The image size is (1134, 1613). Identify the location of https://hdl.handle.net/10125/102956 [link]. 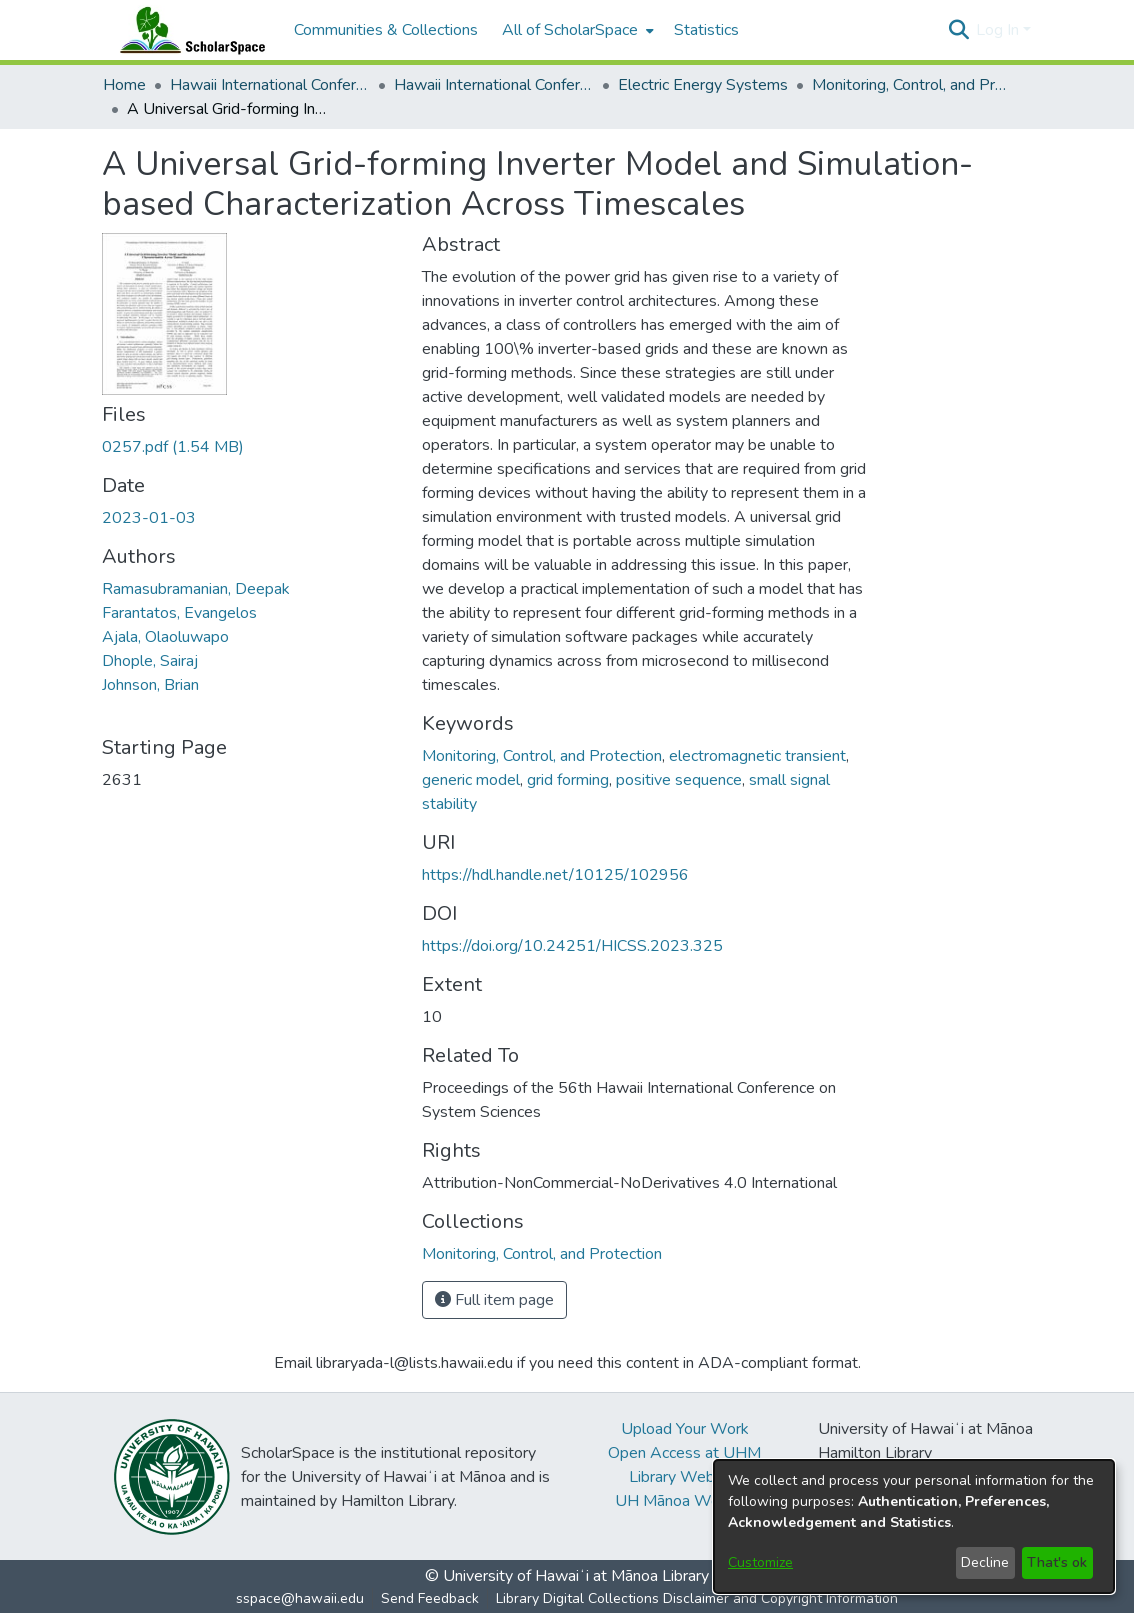
(555, 875).